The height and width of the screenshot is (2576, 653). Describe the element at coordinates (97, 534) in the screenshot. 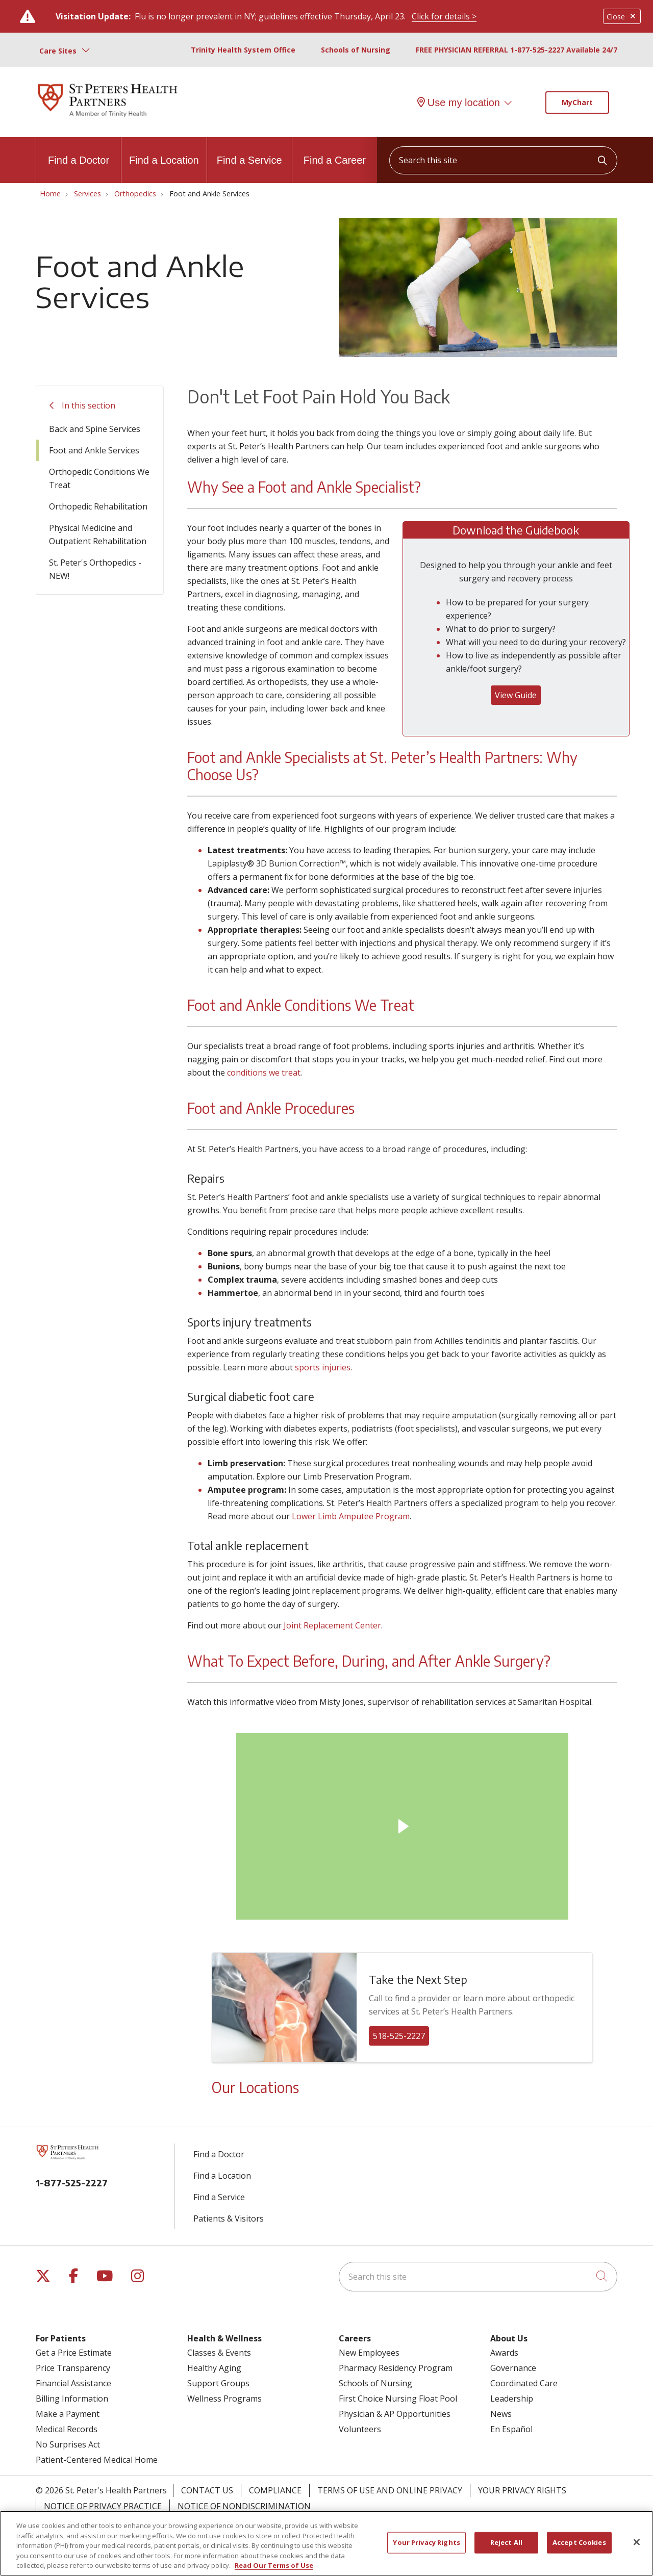

I see `Physical Medicine and Outpatient Rehabilitation` at that location.